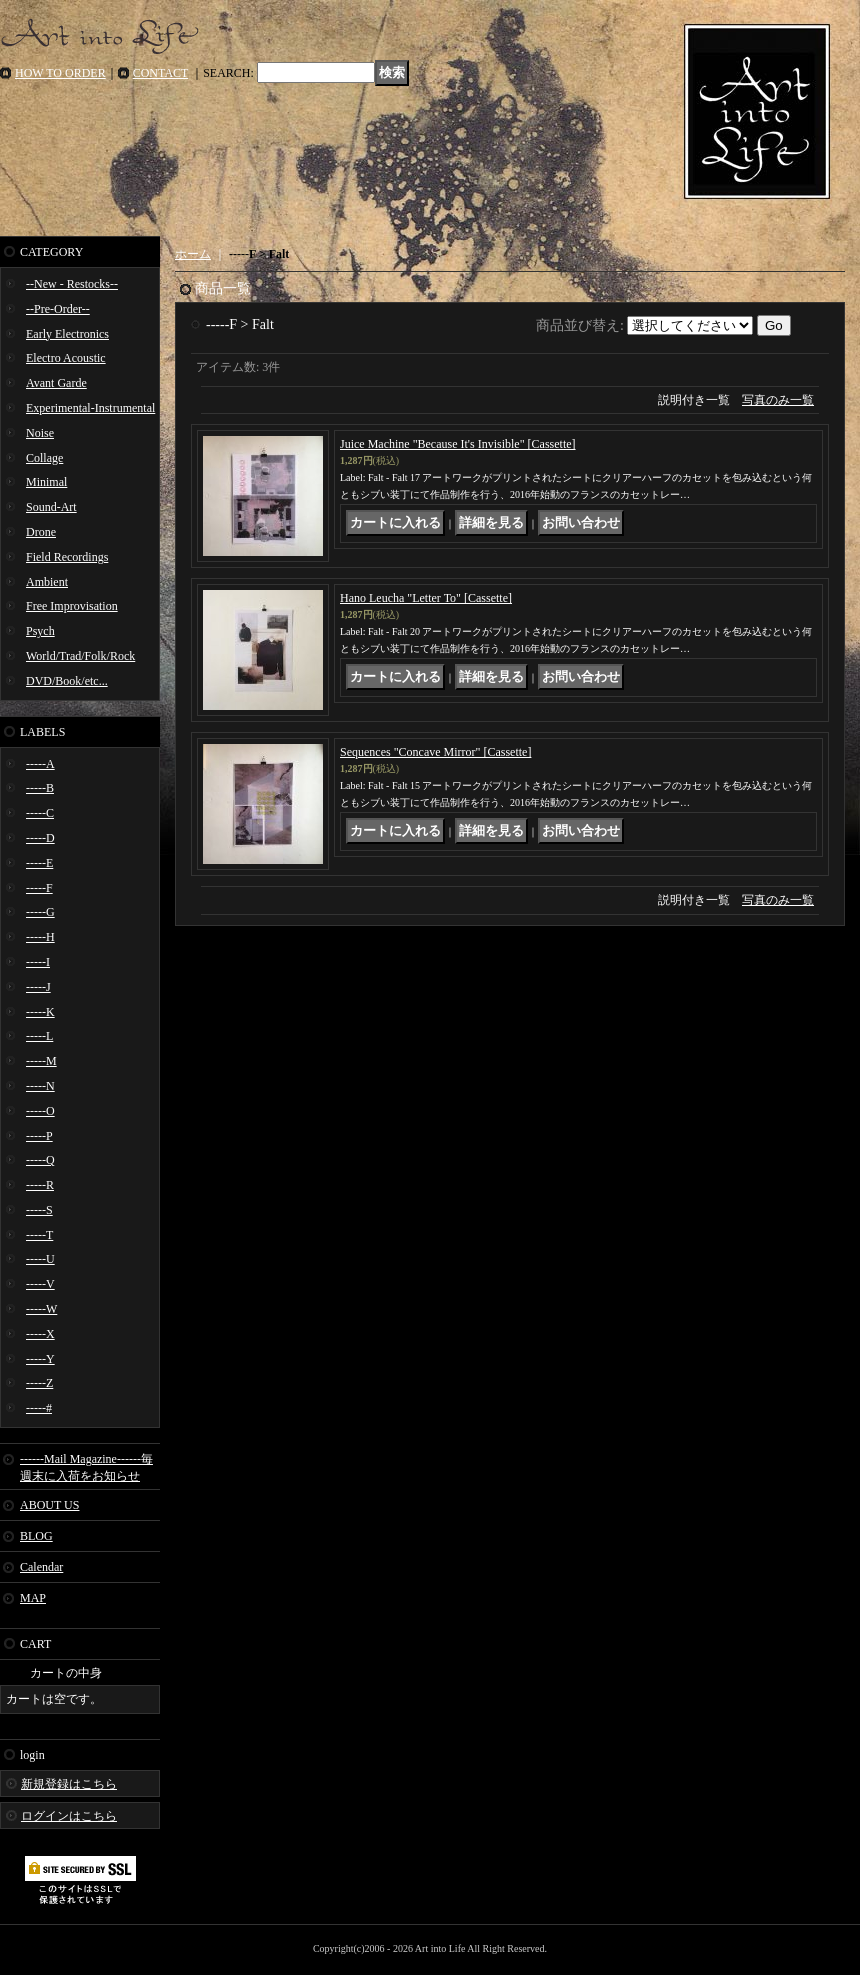 The image size is (860, 1975). Describe the element at coordinates (40, 1359) in the screenshot. I see `-----Y` at that location.